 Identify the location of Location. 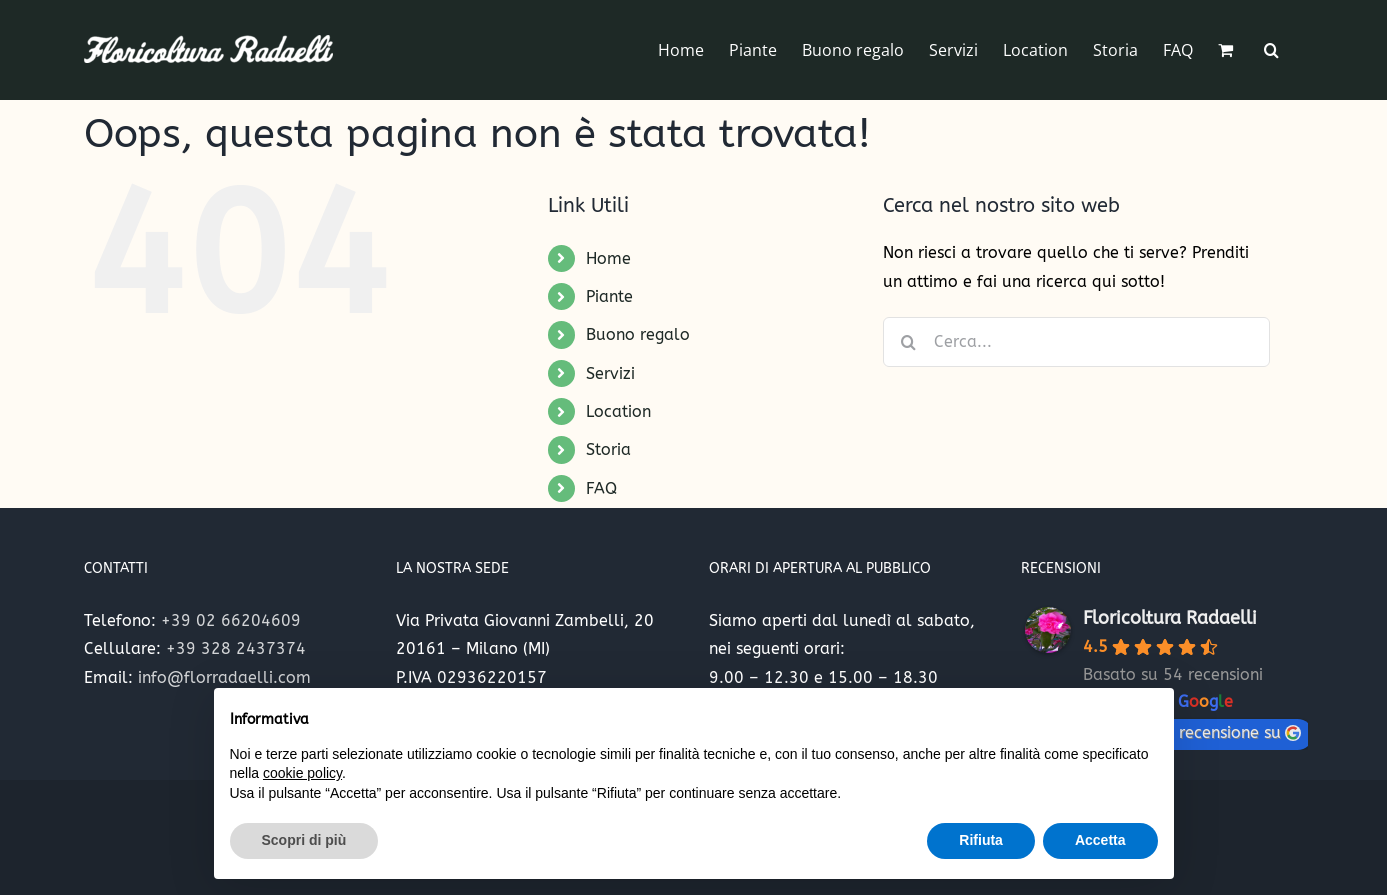
(618, 411).